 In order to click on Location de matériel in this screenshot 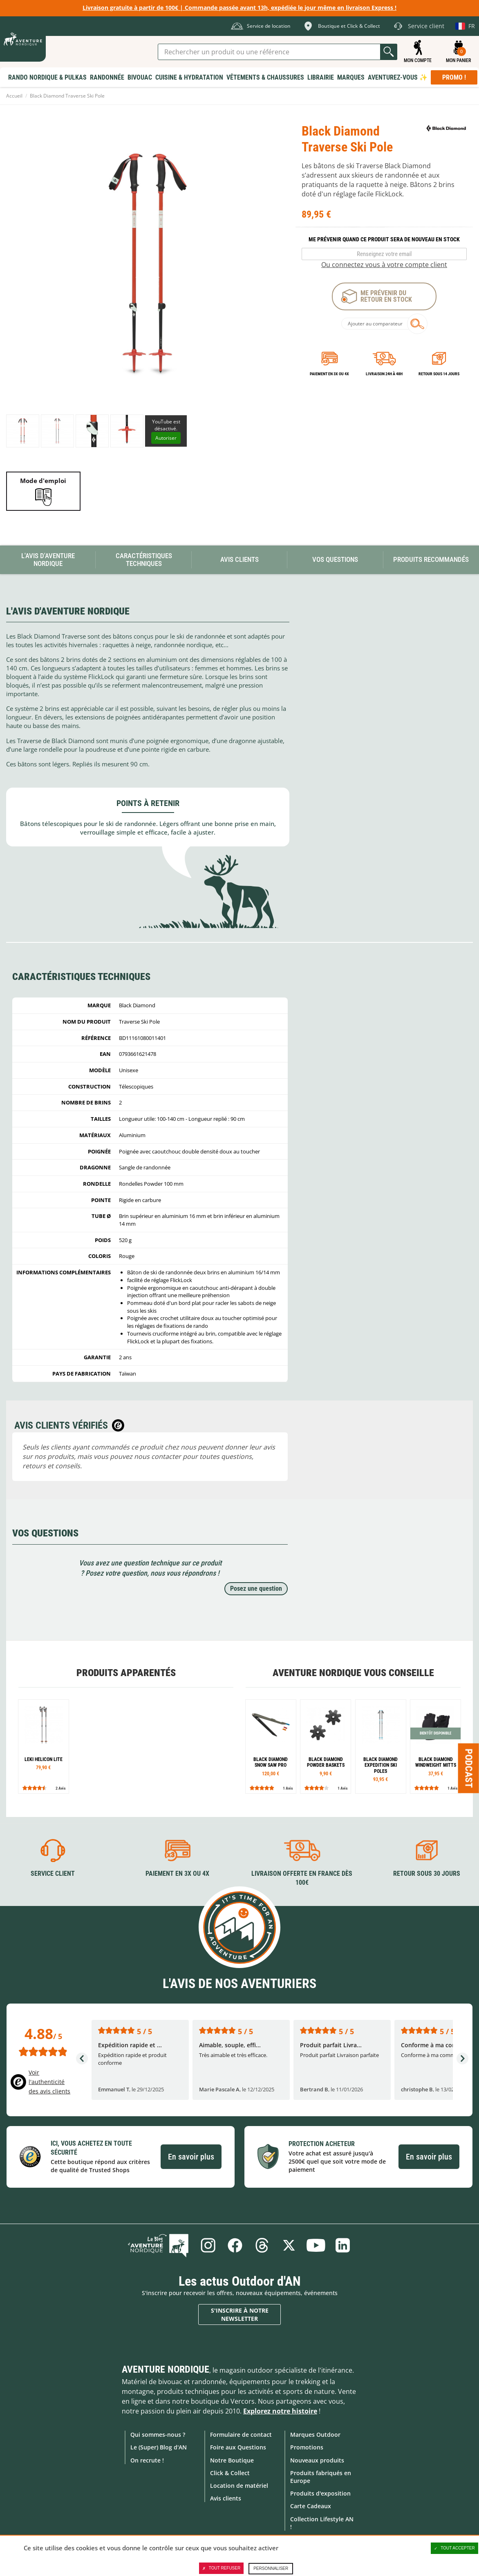, I will do `click(239, 2485)`.